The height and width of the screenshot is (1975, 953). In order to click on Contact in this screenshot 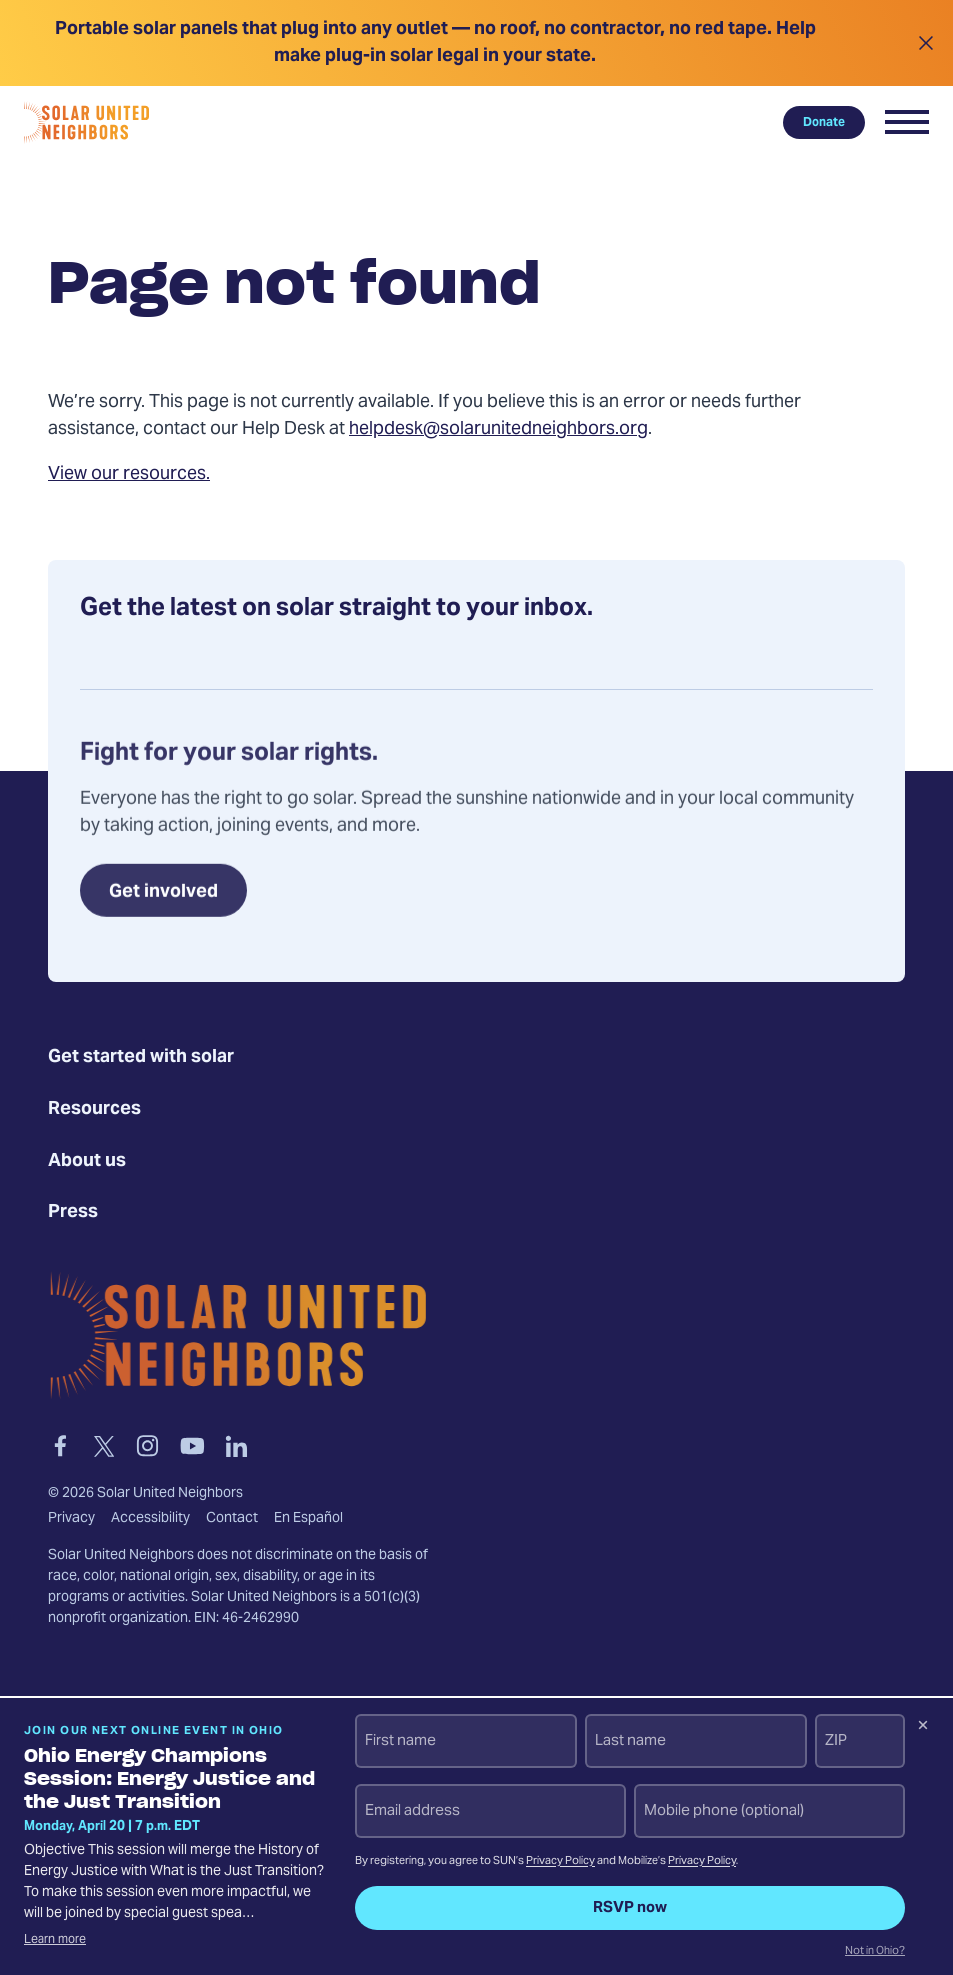, I will do `click(232, 1519)`.